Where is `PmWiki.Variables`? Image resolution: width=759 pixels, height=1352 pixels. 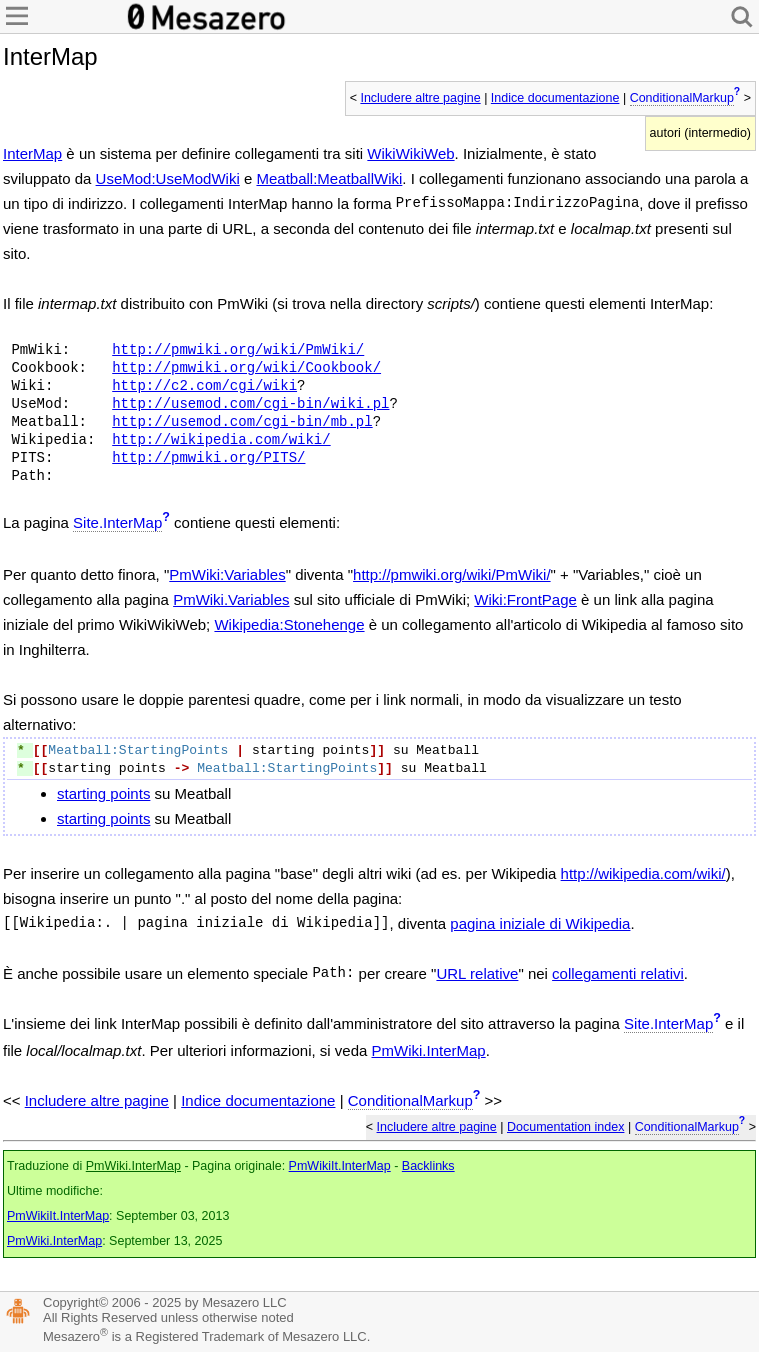
PmWiki.Variables is located at coordinates (231, 599).